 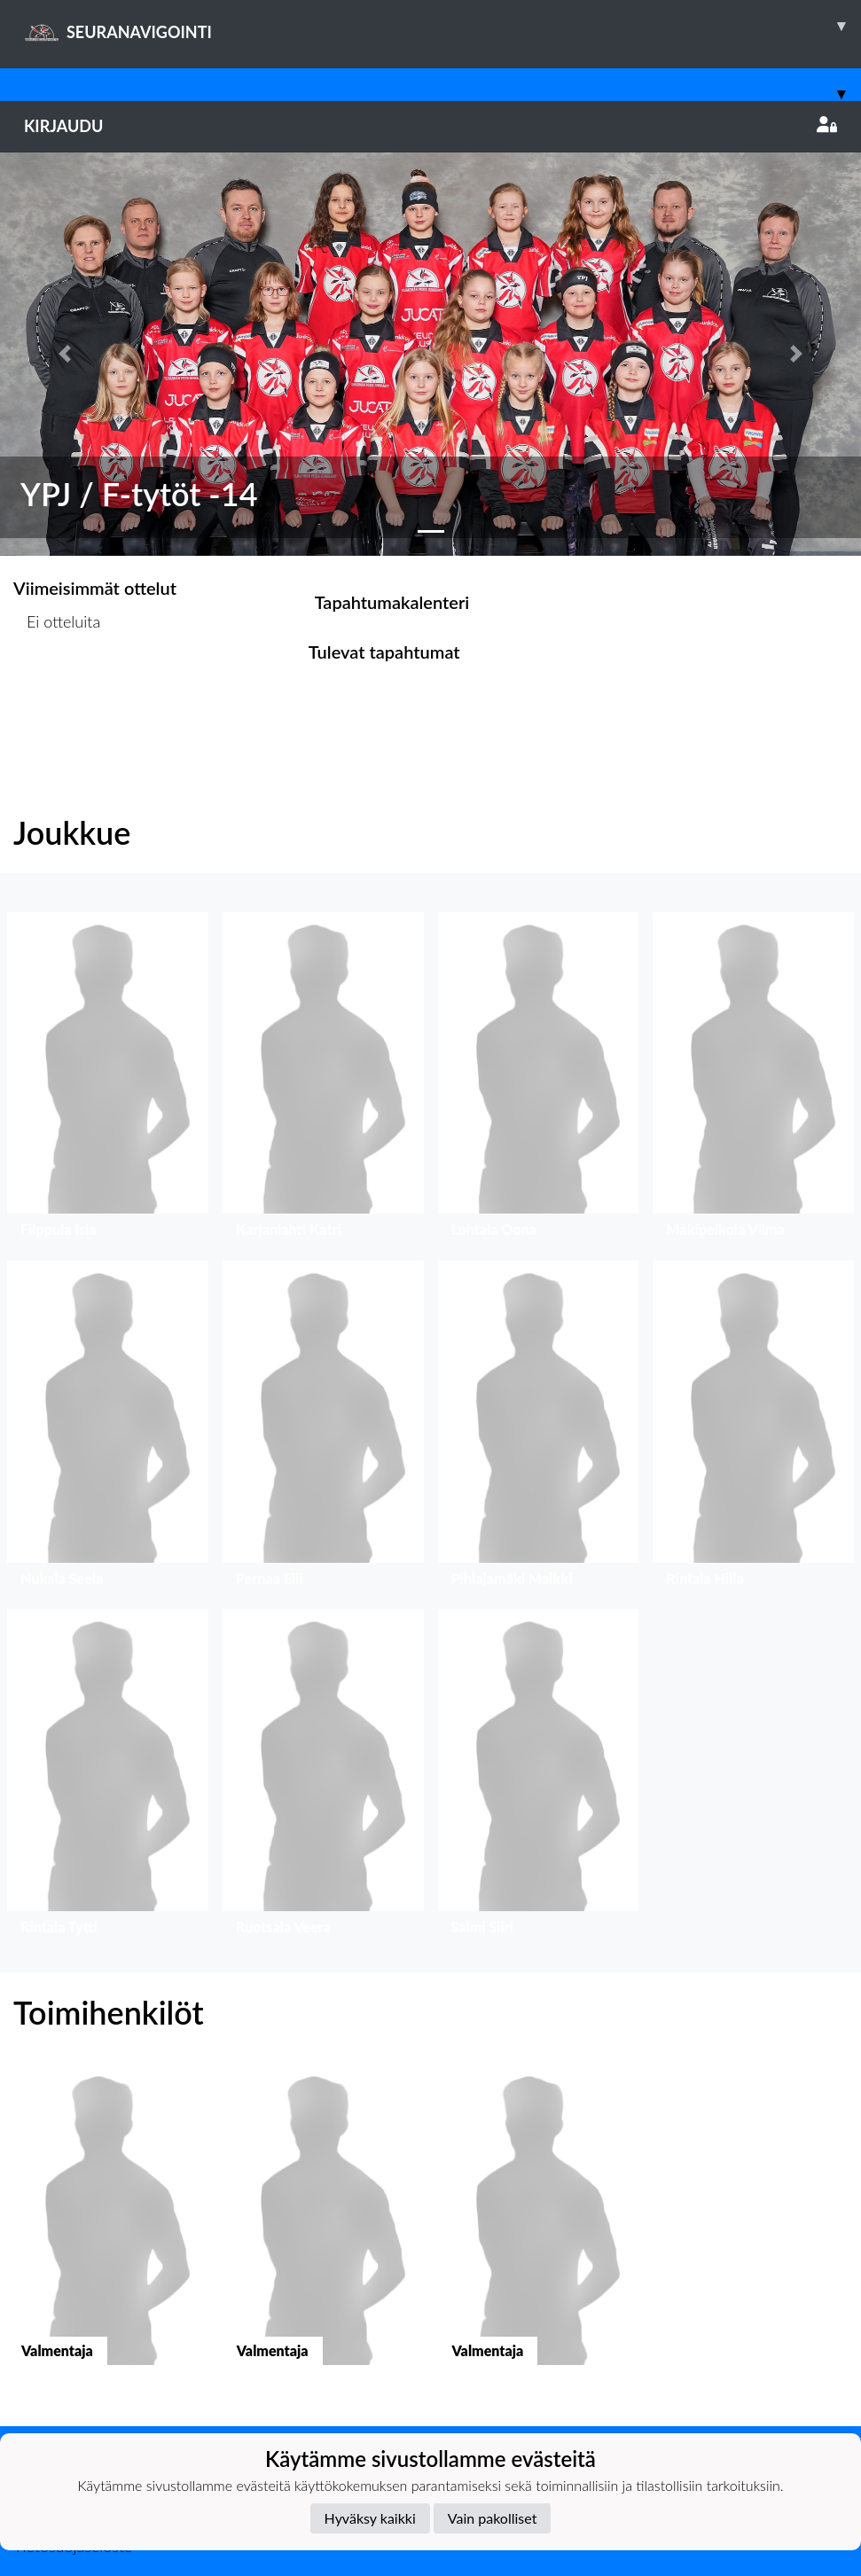 What do you see at coordinates (492, 2518) in the screenshot?
I see `Vain pakolliset` at bounding box center [492, 2518].